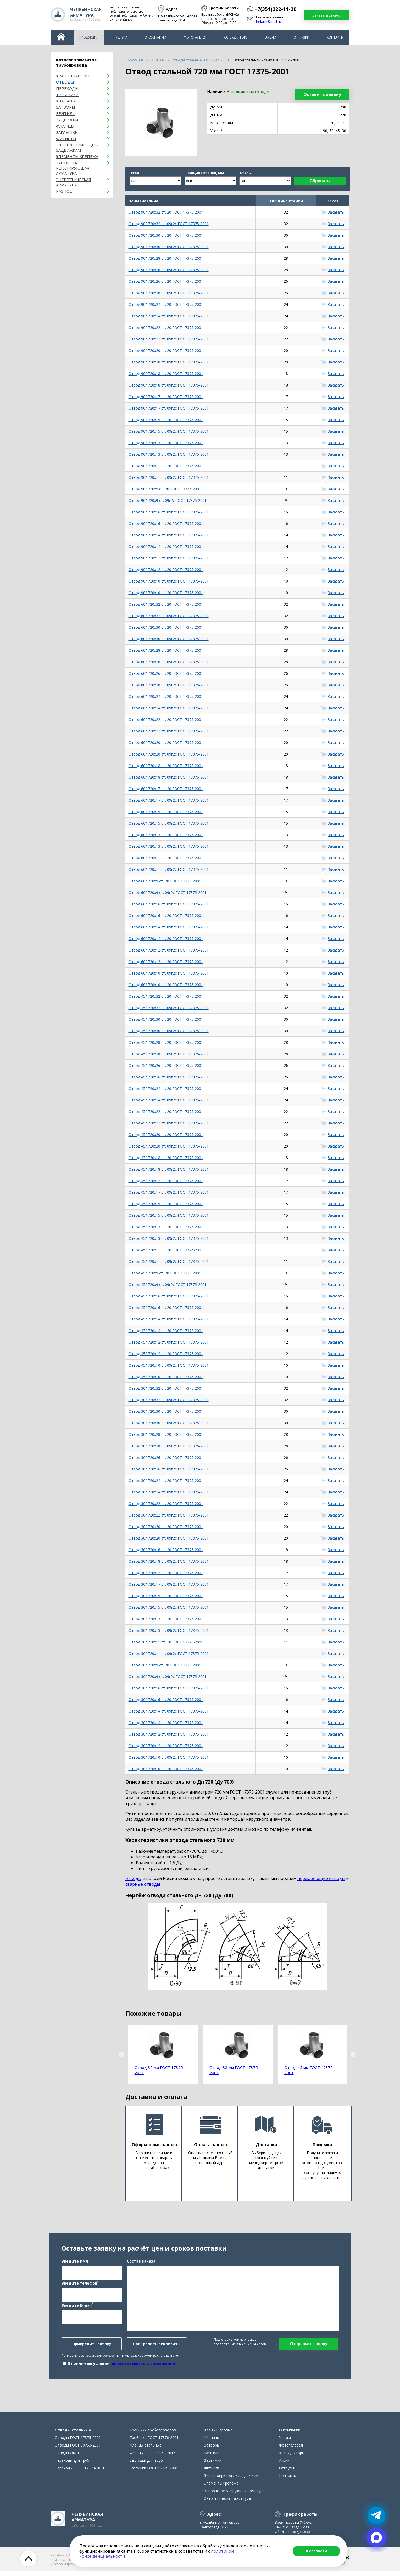 This screenshot has width=400, height=2576. Describe the element at coordinates (166, 1411) in the screenshot. I see `Отвод 30° 720х30 ст. 20 ГОСТ 17375-2001` at that location.